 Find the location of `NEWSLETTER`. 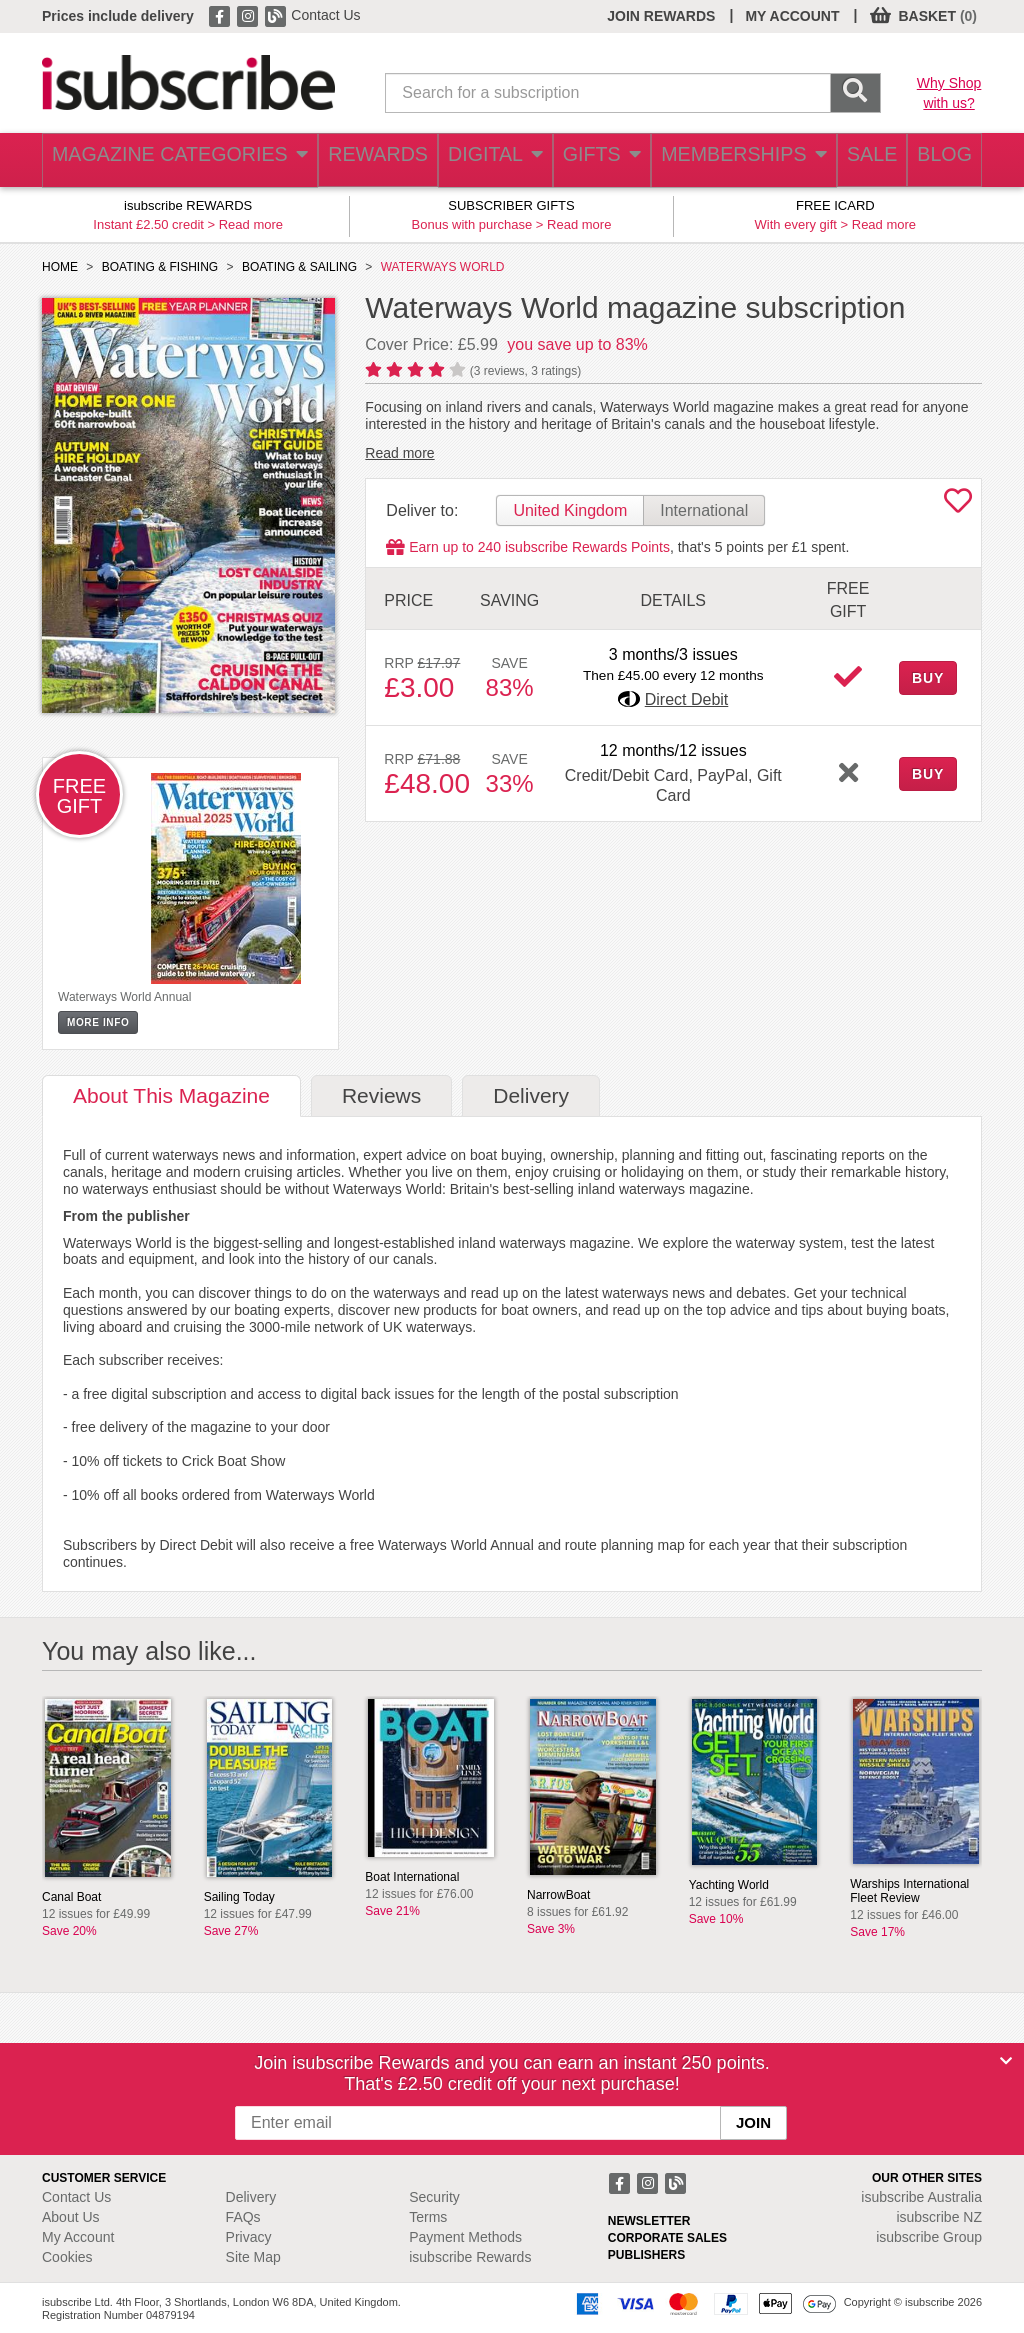

NEWSLETTER is located at coordinates (649, 2221).